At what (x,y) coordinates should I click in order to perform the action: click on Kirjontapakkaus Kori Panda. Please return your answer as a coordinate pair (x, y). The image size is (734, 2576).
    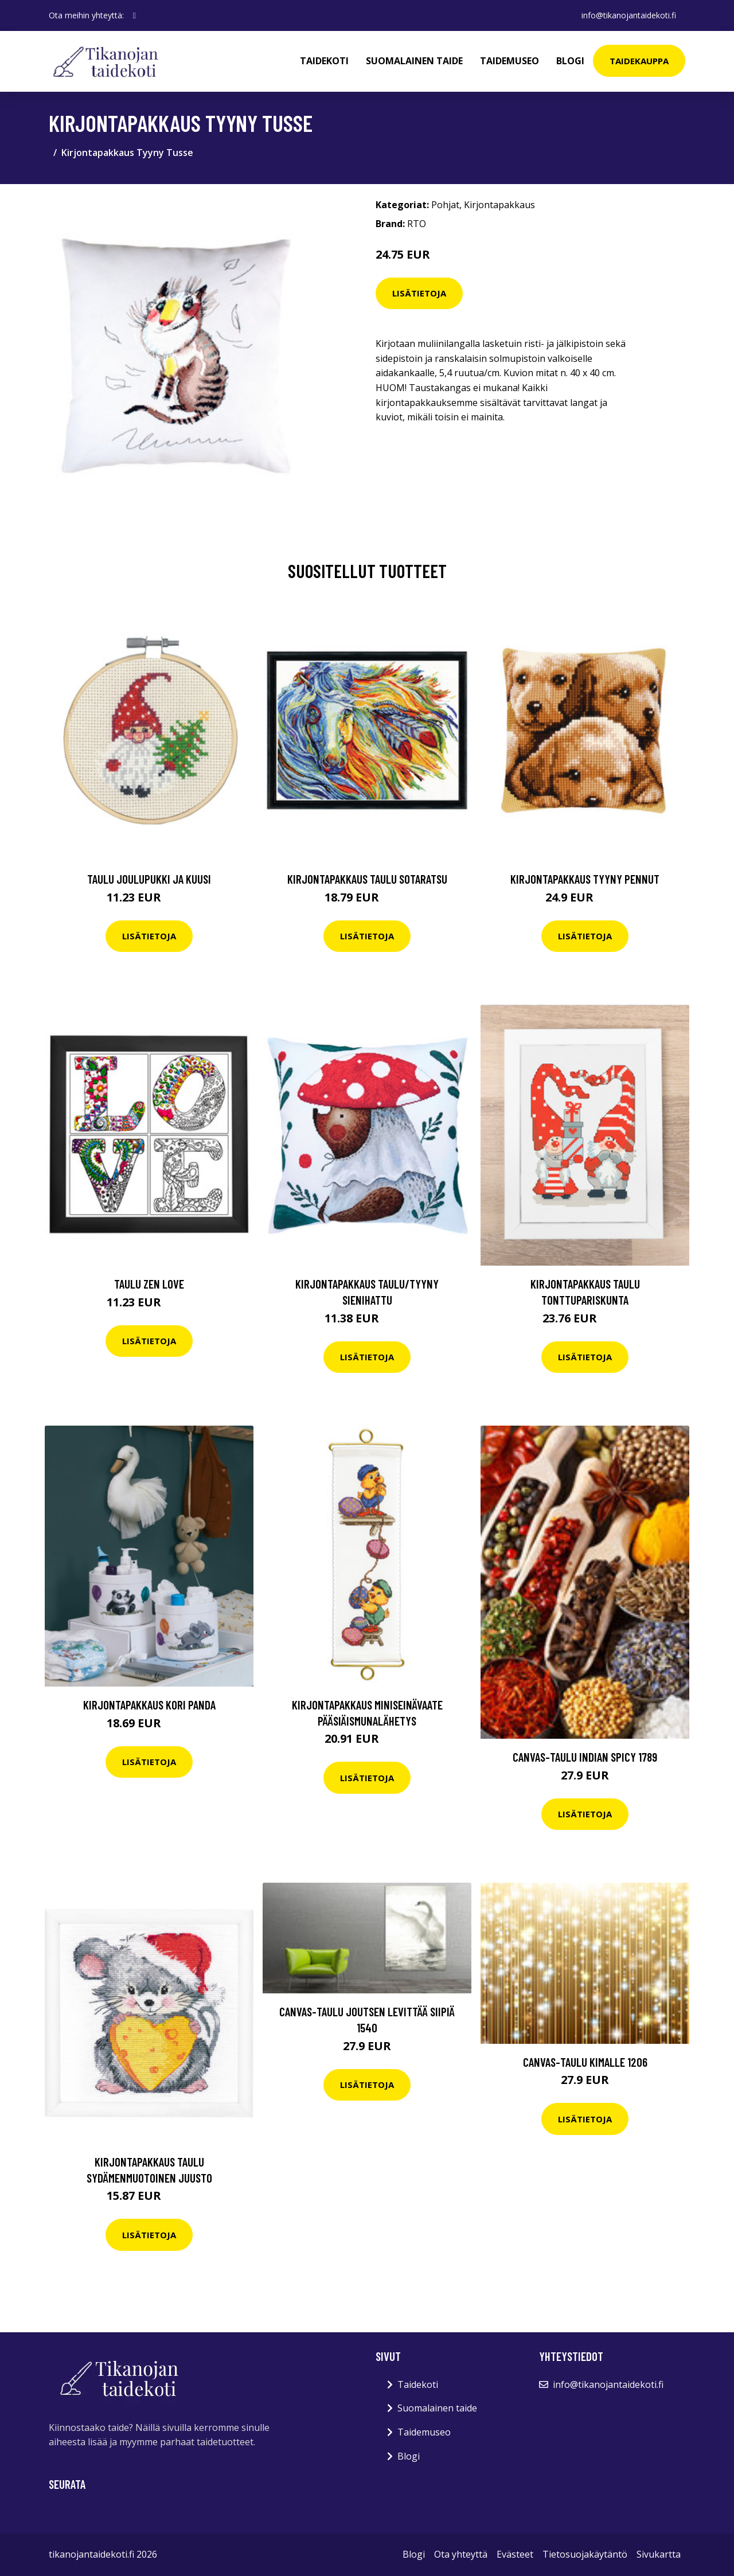
    Looking at the image, I should click on (149, 1704).